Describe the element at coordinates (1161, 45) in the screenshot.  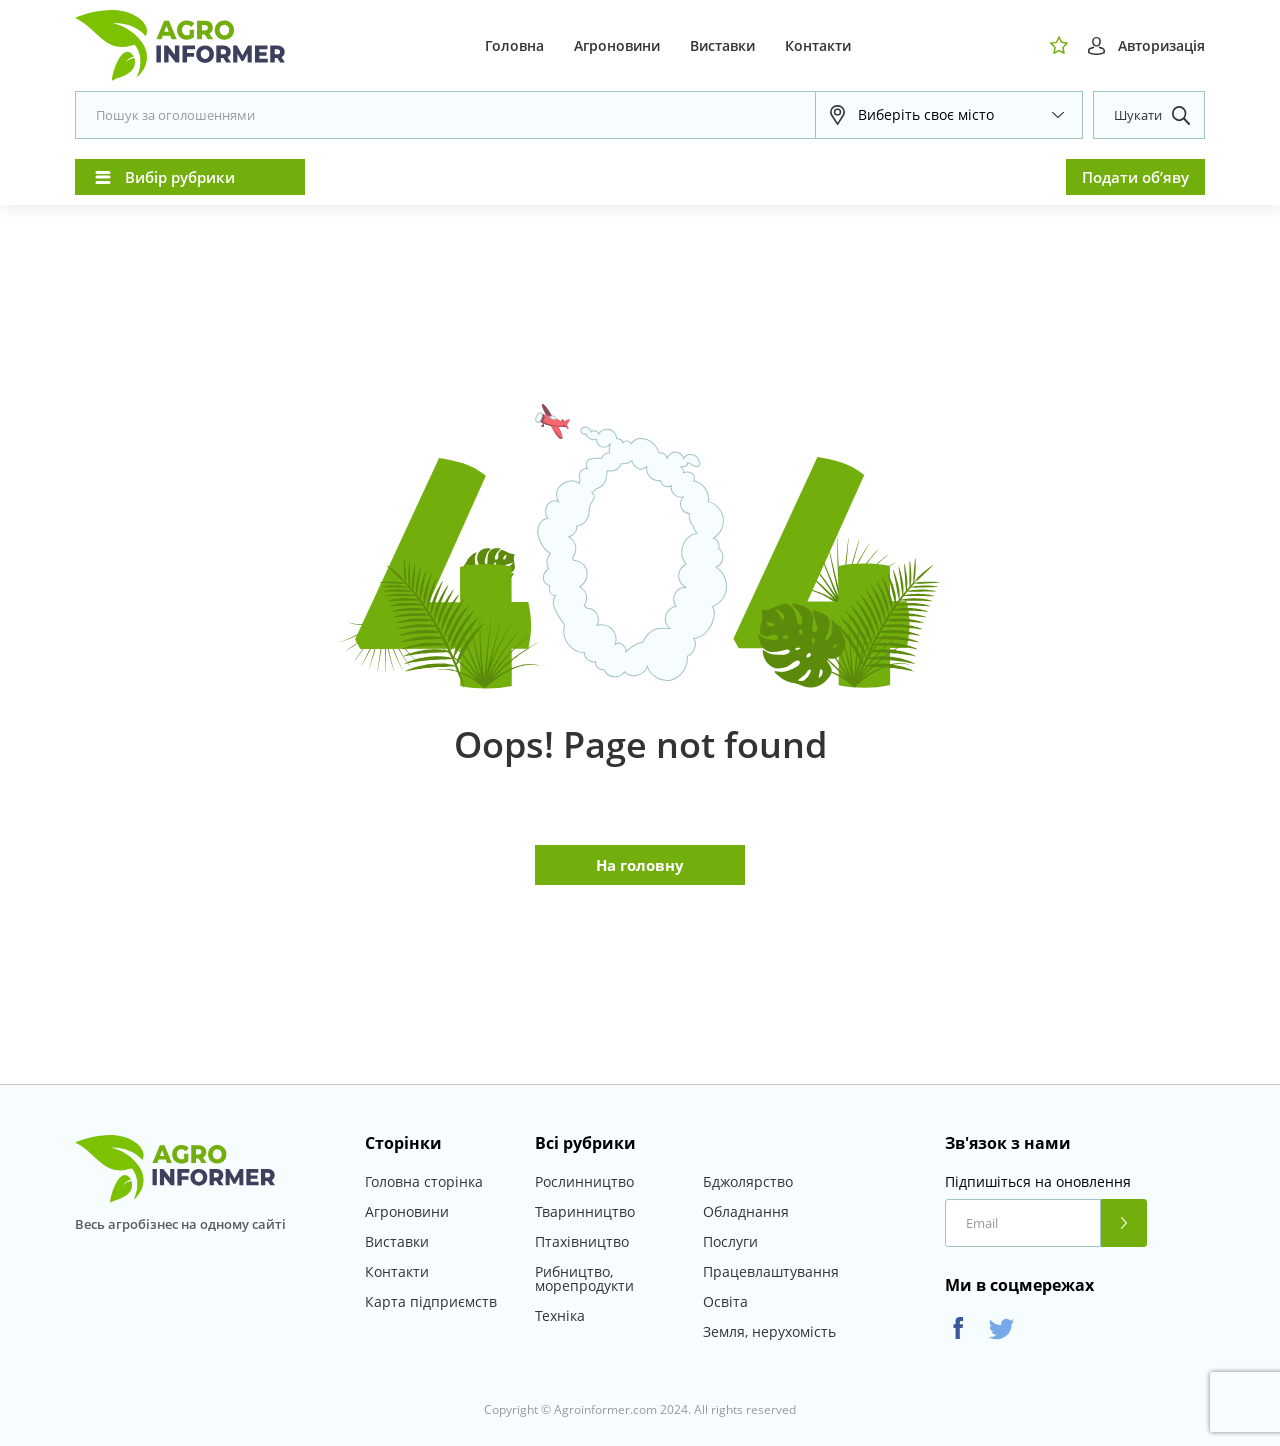
I see `Авторизація` at that location.